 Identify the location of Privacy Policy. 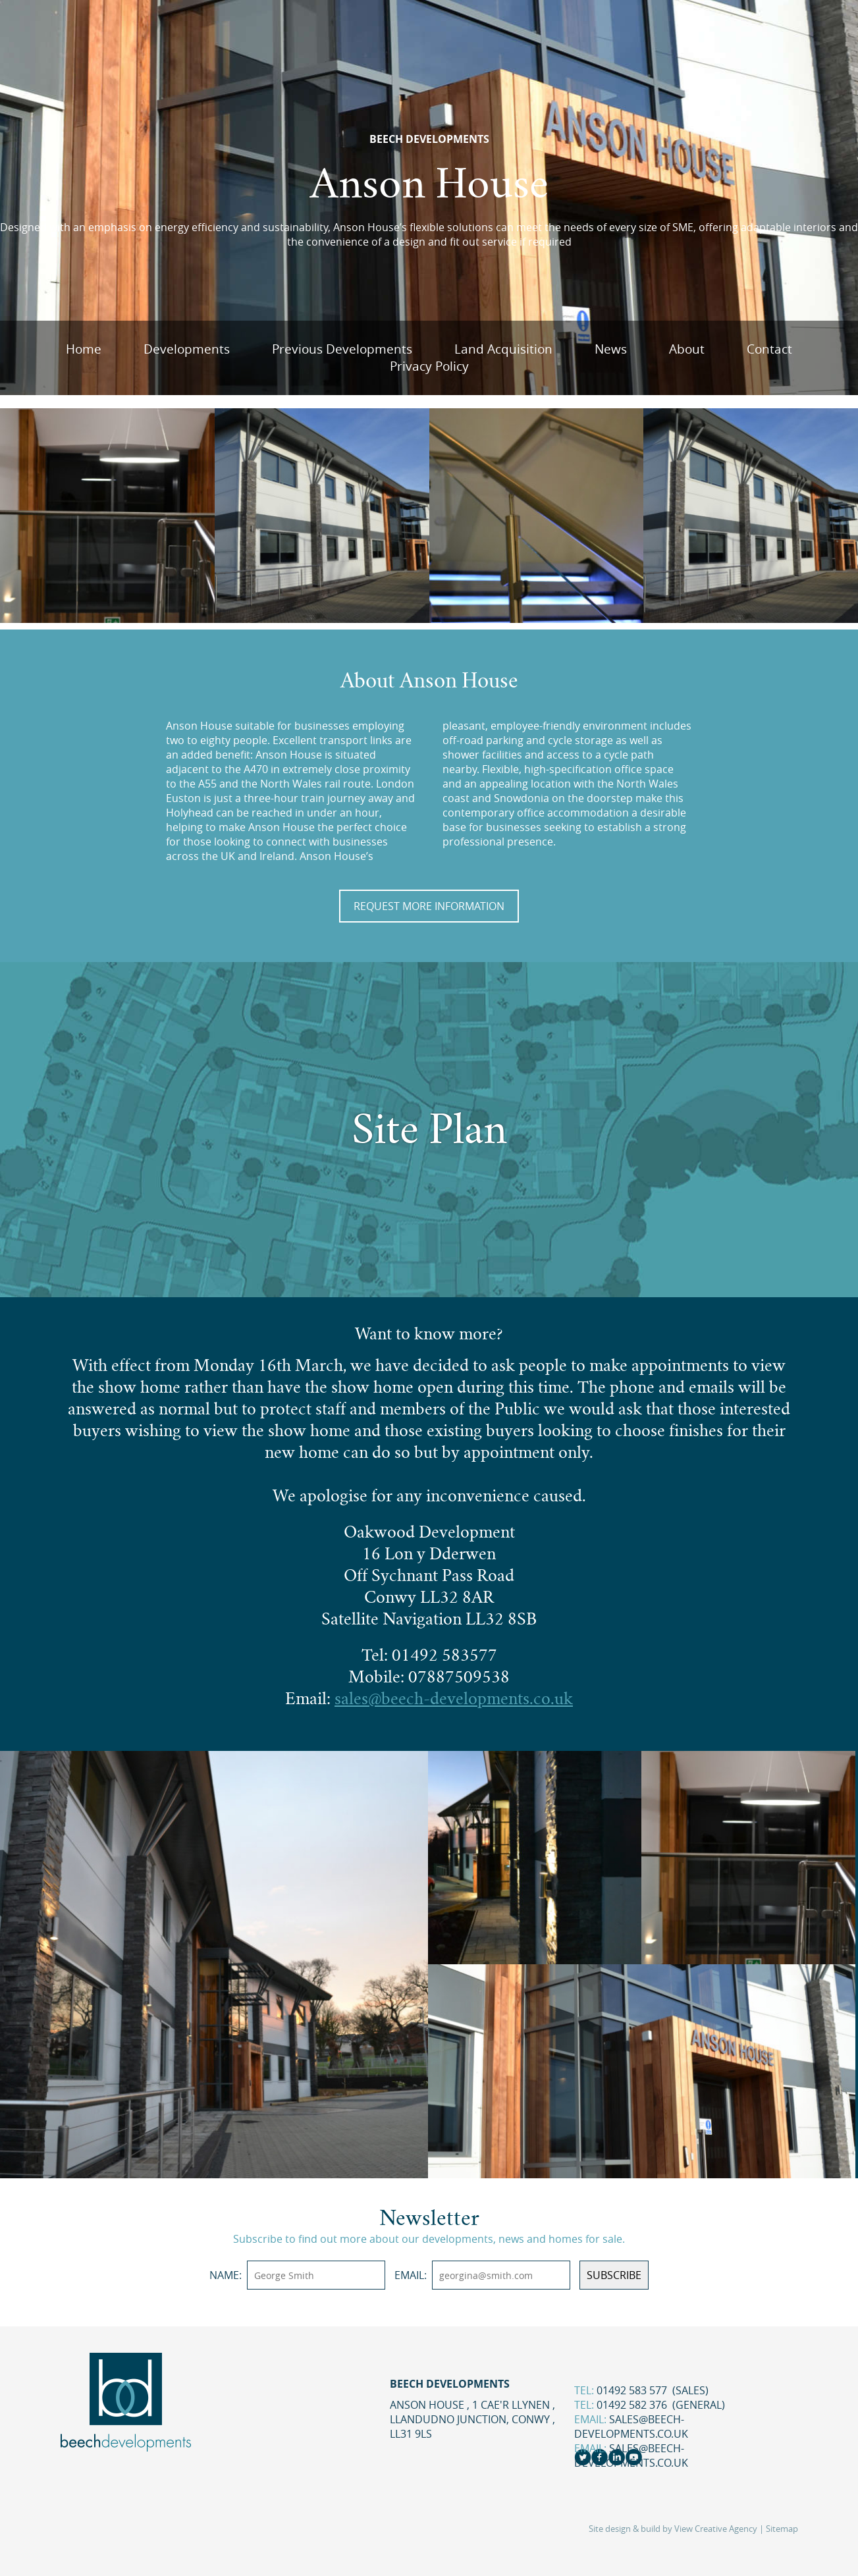
(429, 366).